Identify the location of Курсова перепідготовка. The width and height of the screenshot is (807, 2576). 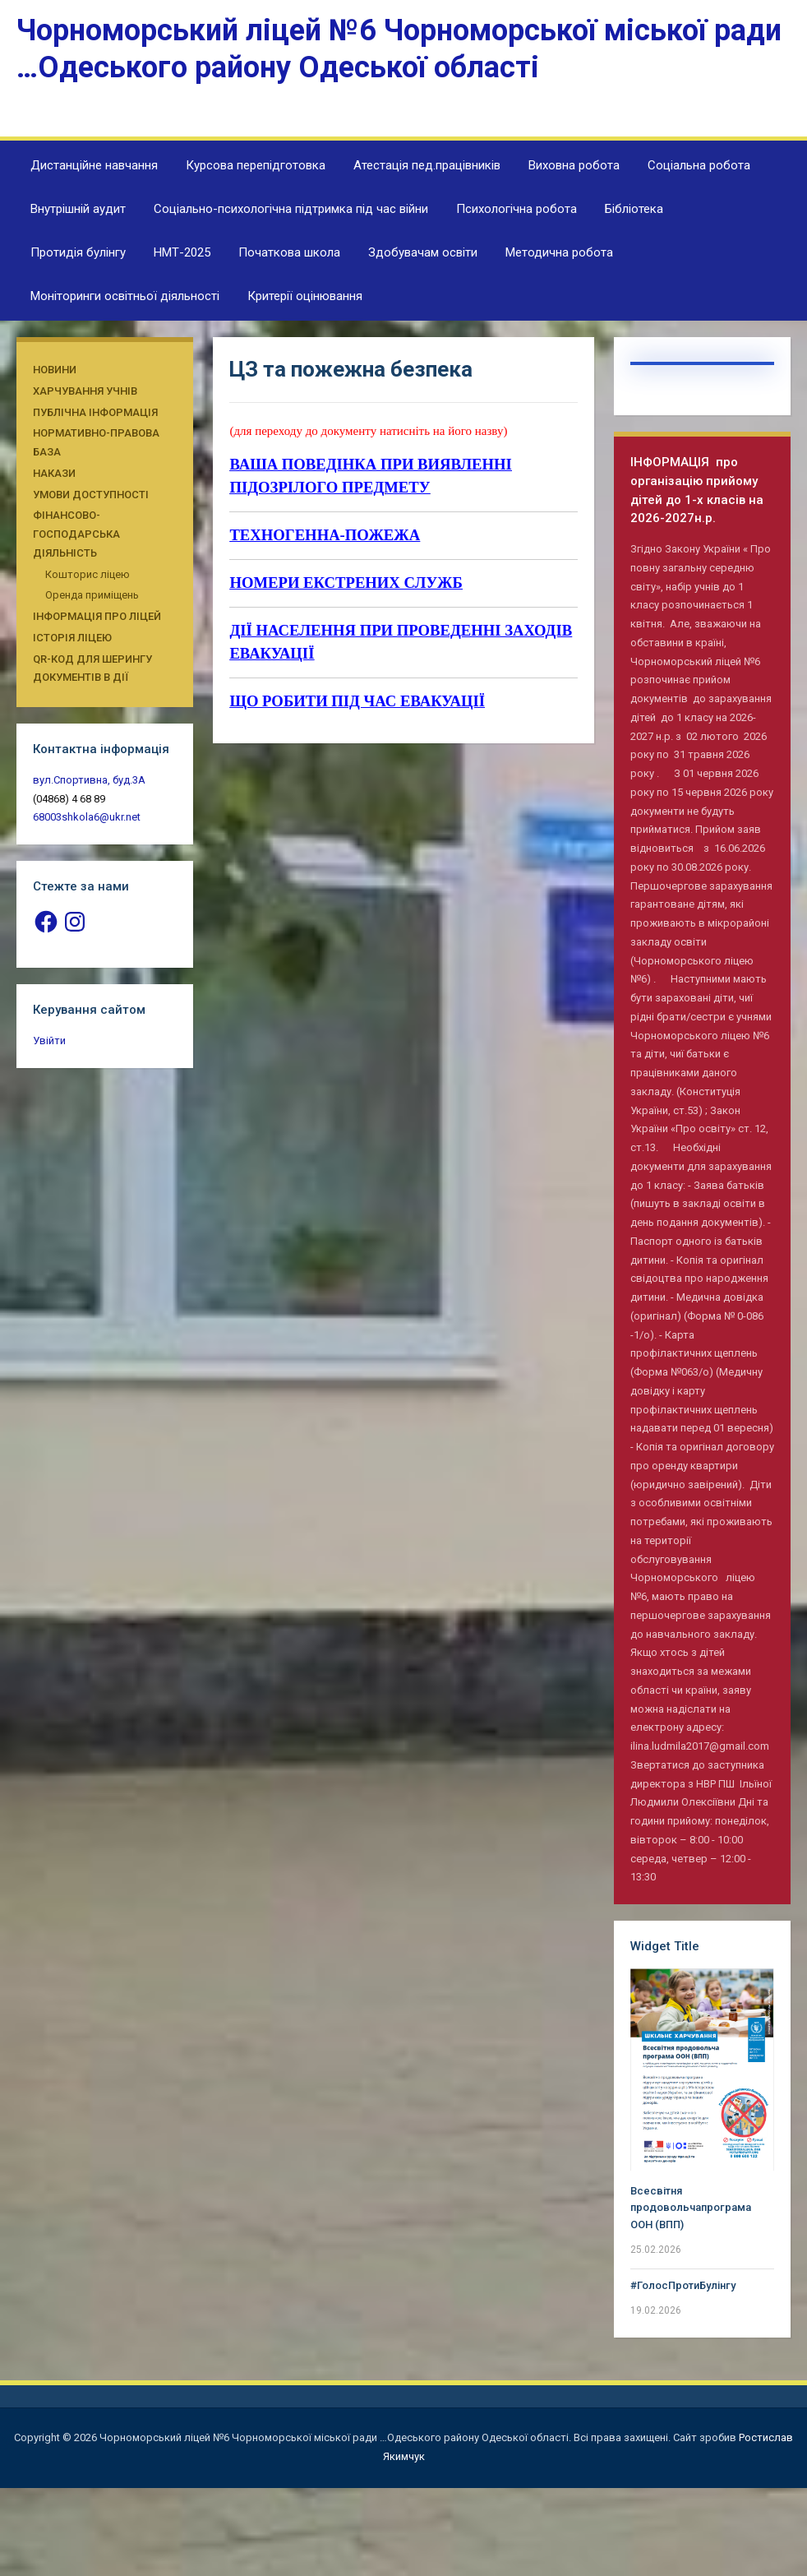
(255, 165).